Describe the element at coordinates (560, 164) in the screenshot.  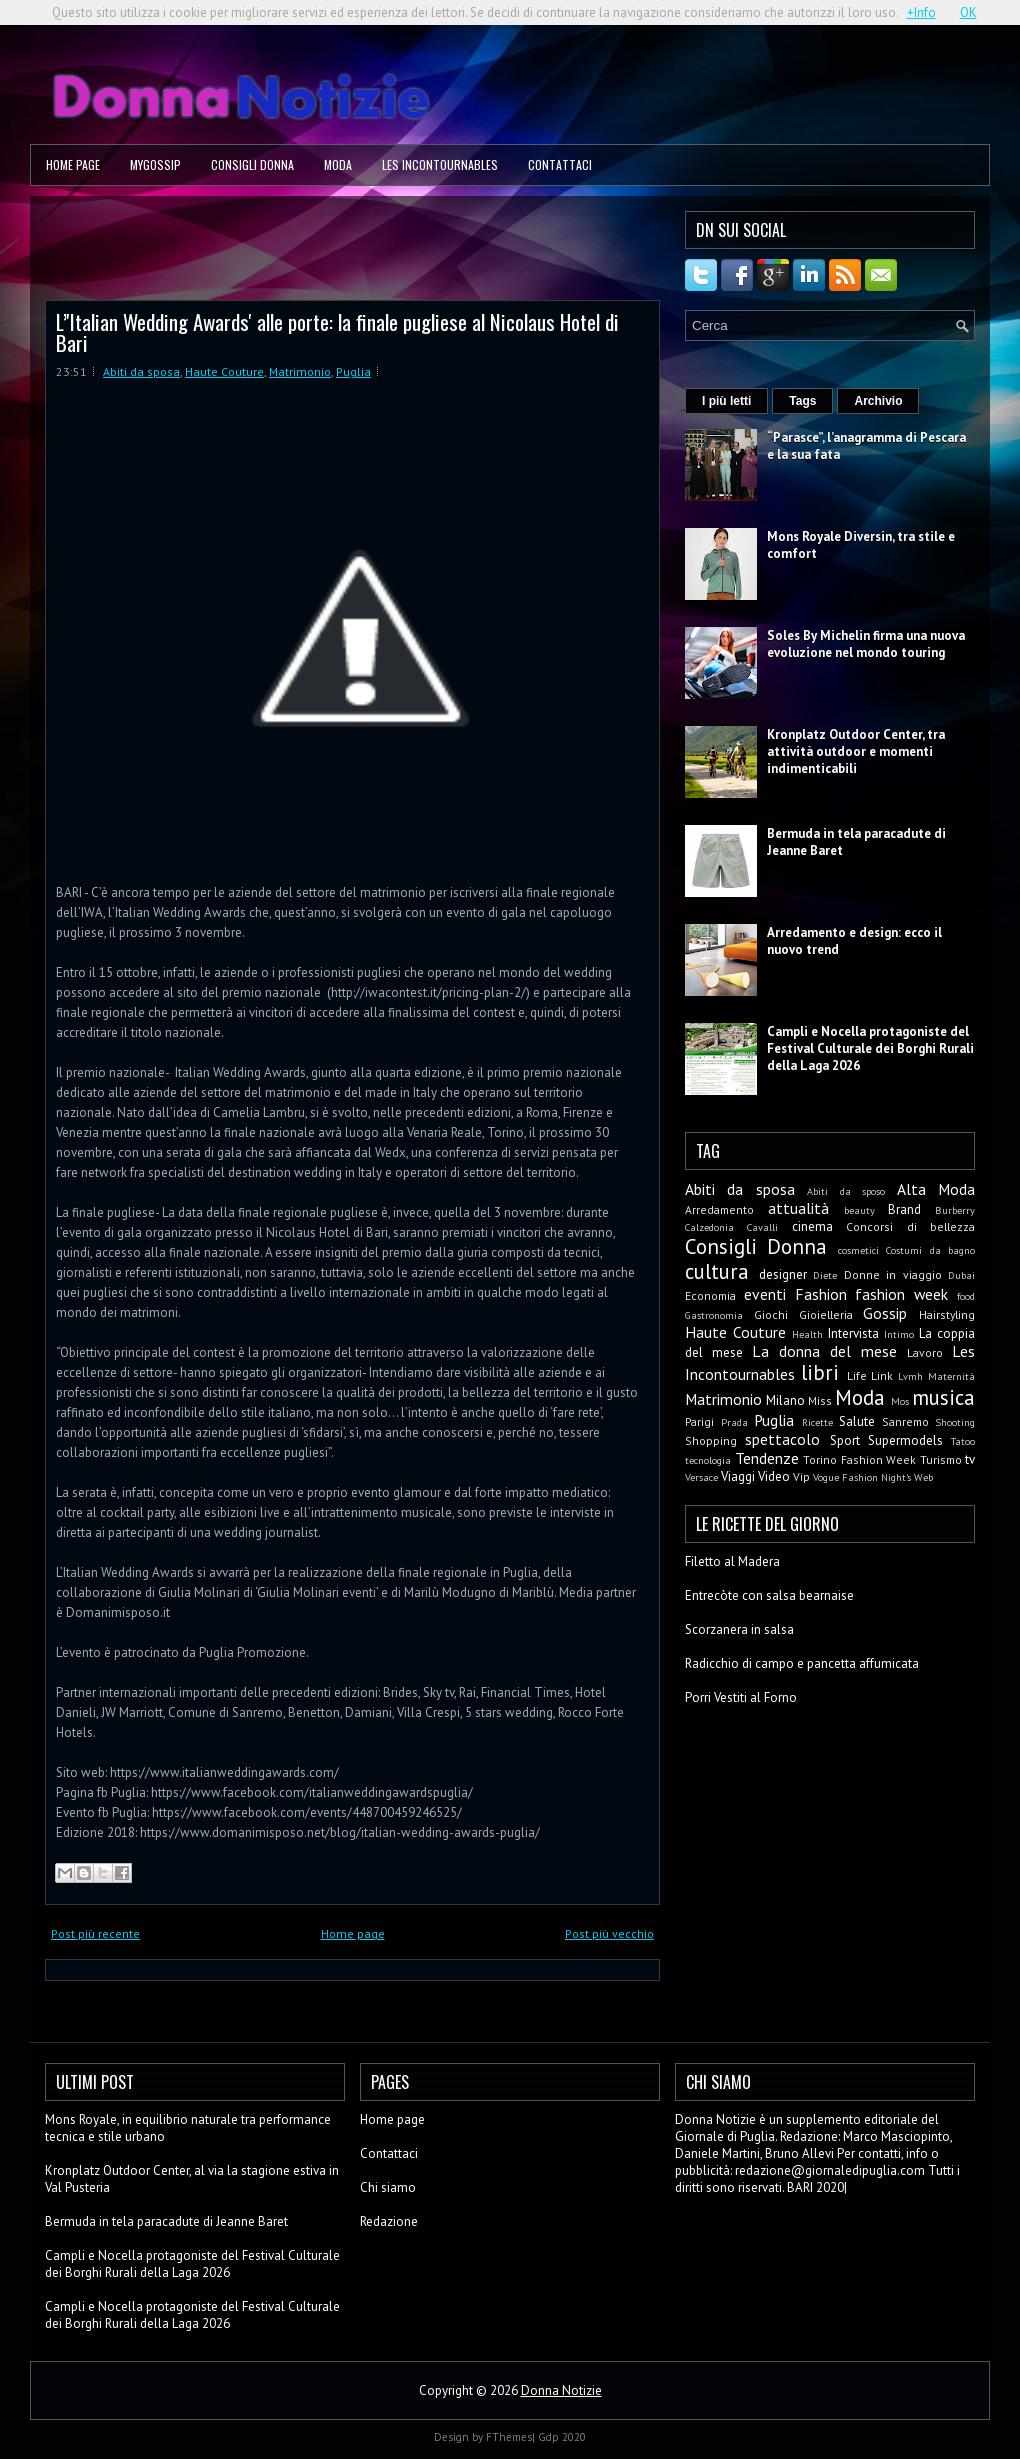
I see `Contattaci` at that location.